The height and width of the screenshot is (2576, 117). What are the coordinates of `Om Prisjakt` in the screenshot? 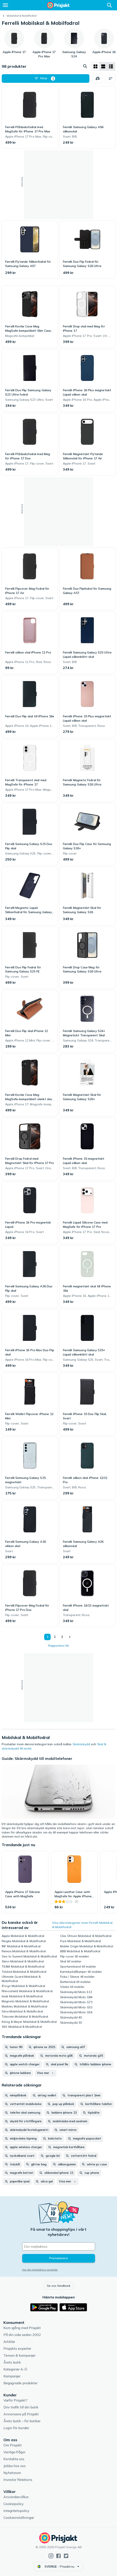 It's located at (12, 2445).